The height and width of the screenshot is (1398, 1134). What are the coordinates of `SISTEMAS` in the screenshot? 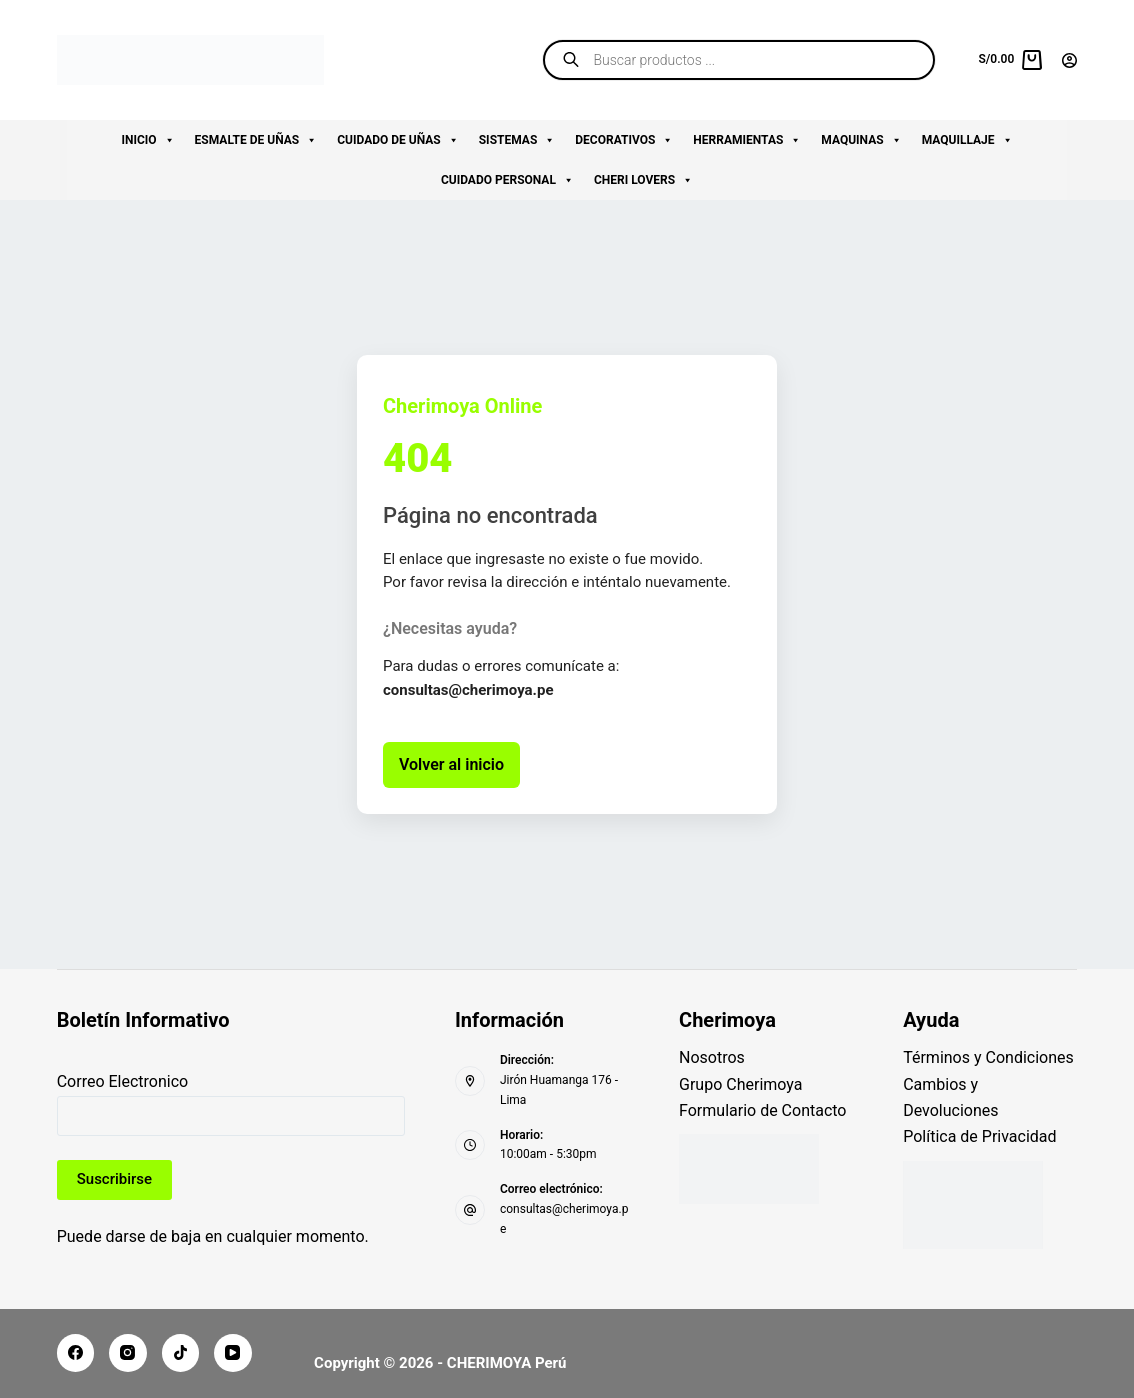 It's located at (517, 140).